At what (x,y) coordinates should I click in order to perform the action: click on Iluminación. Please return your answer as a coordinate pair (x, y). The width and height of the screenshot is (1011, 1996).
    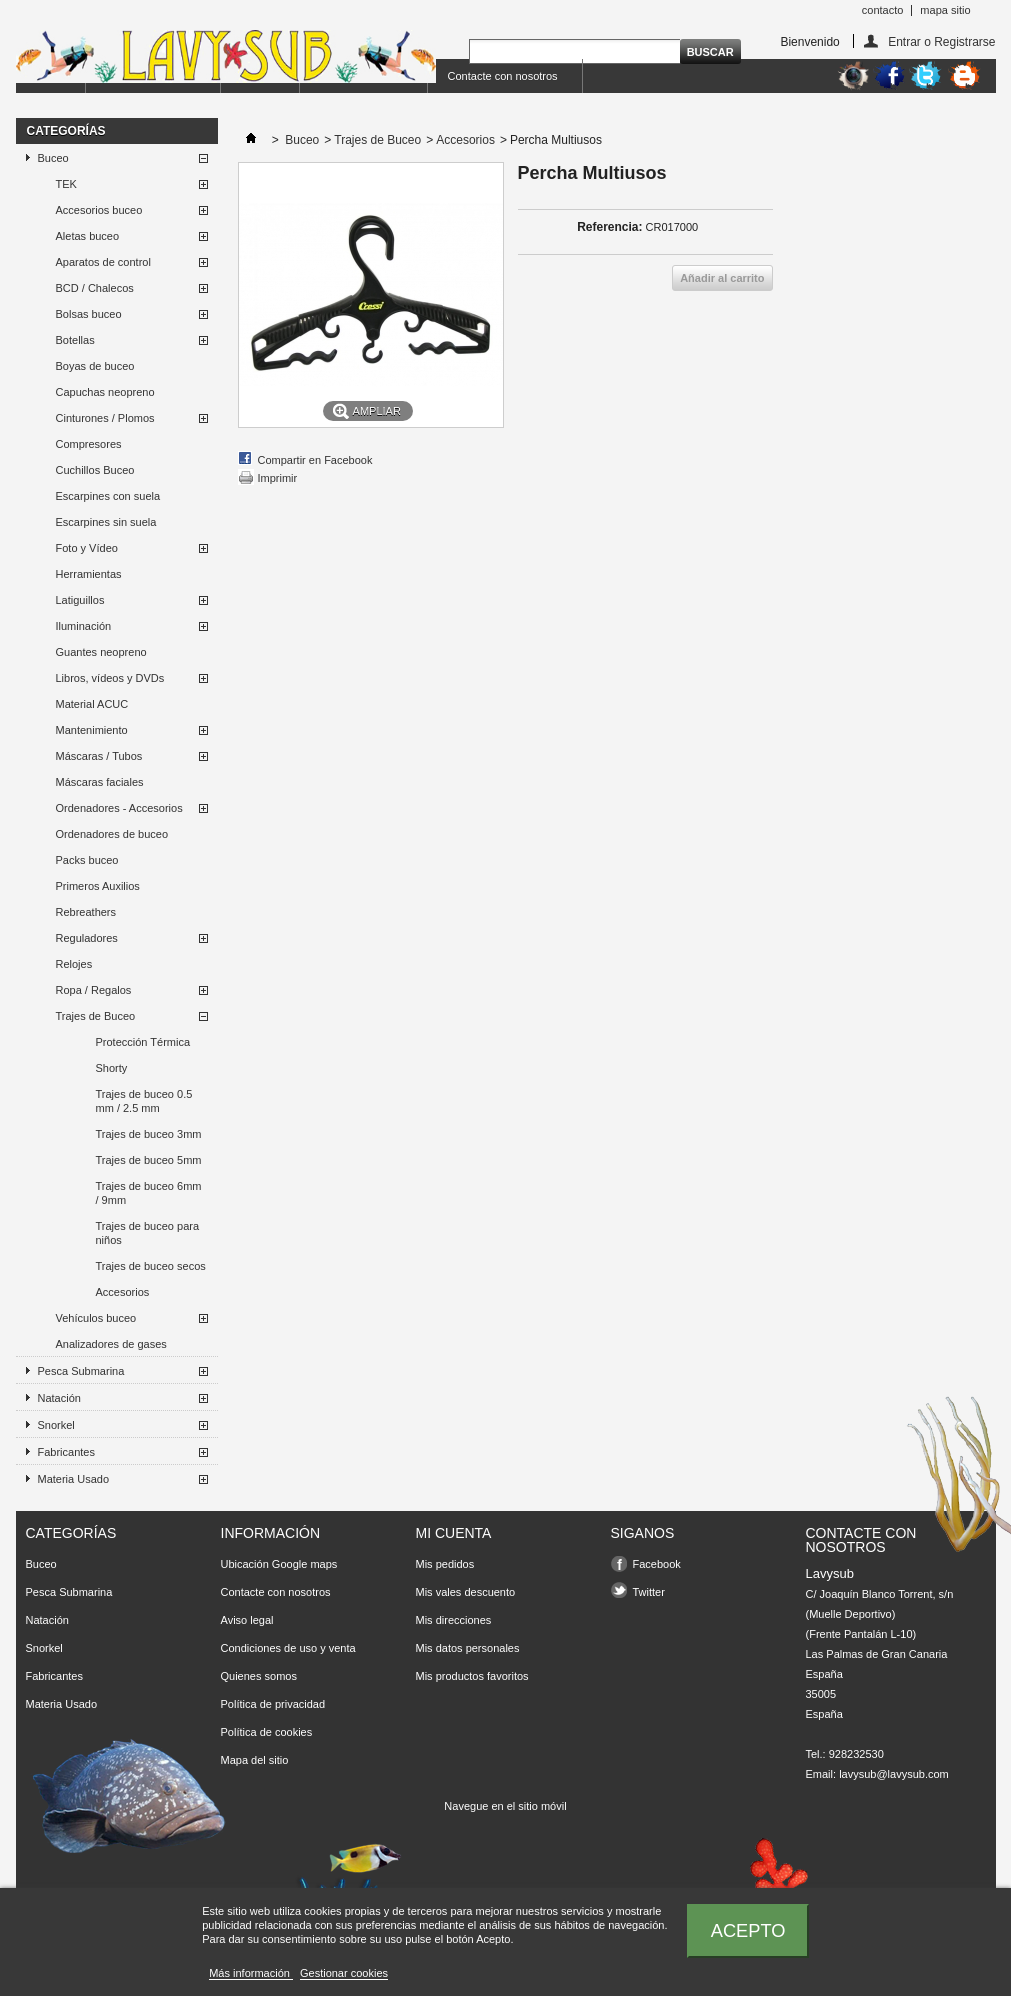
    Looking at the image, I should click on (84, 626).